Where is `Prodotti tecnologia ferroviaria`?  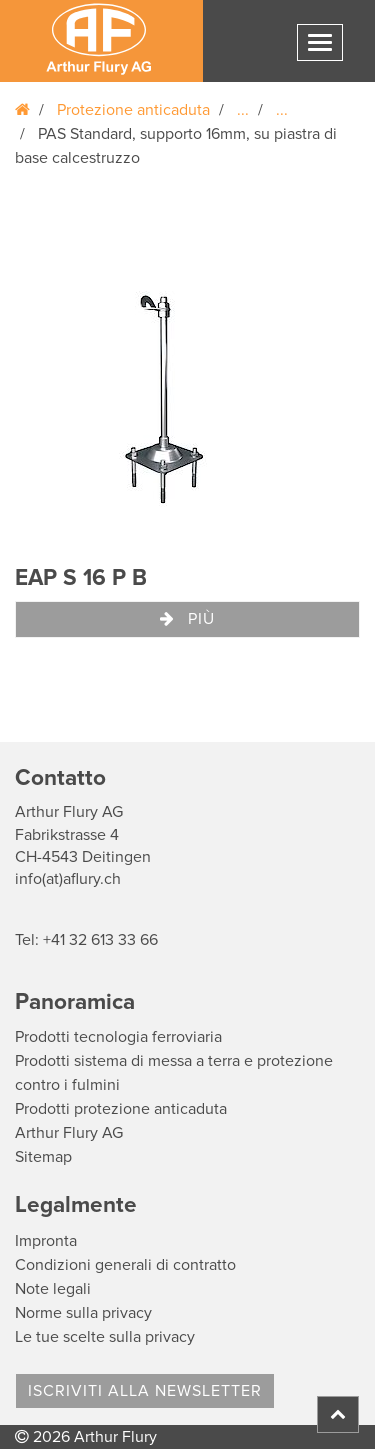 Prodotti tecnologia ferroviaria is located at coordinates (118, 1037).